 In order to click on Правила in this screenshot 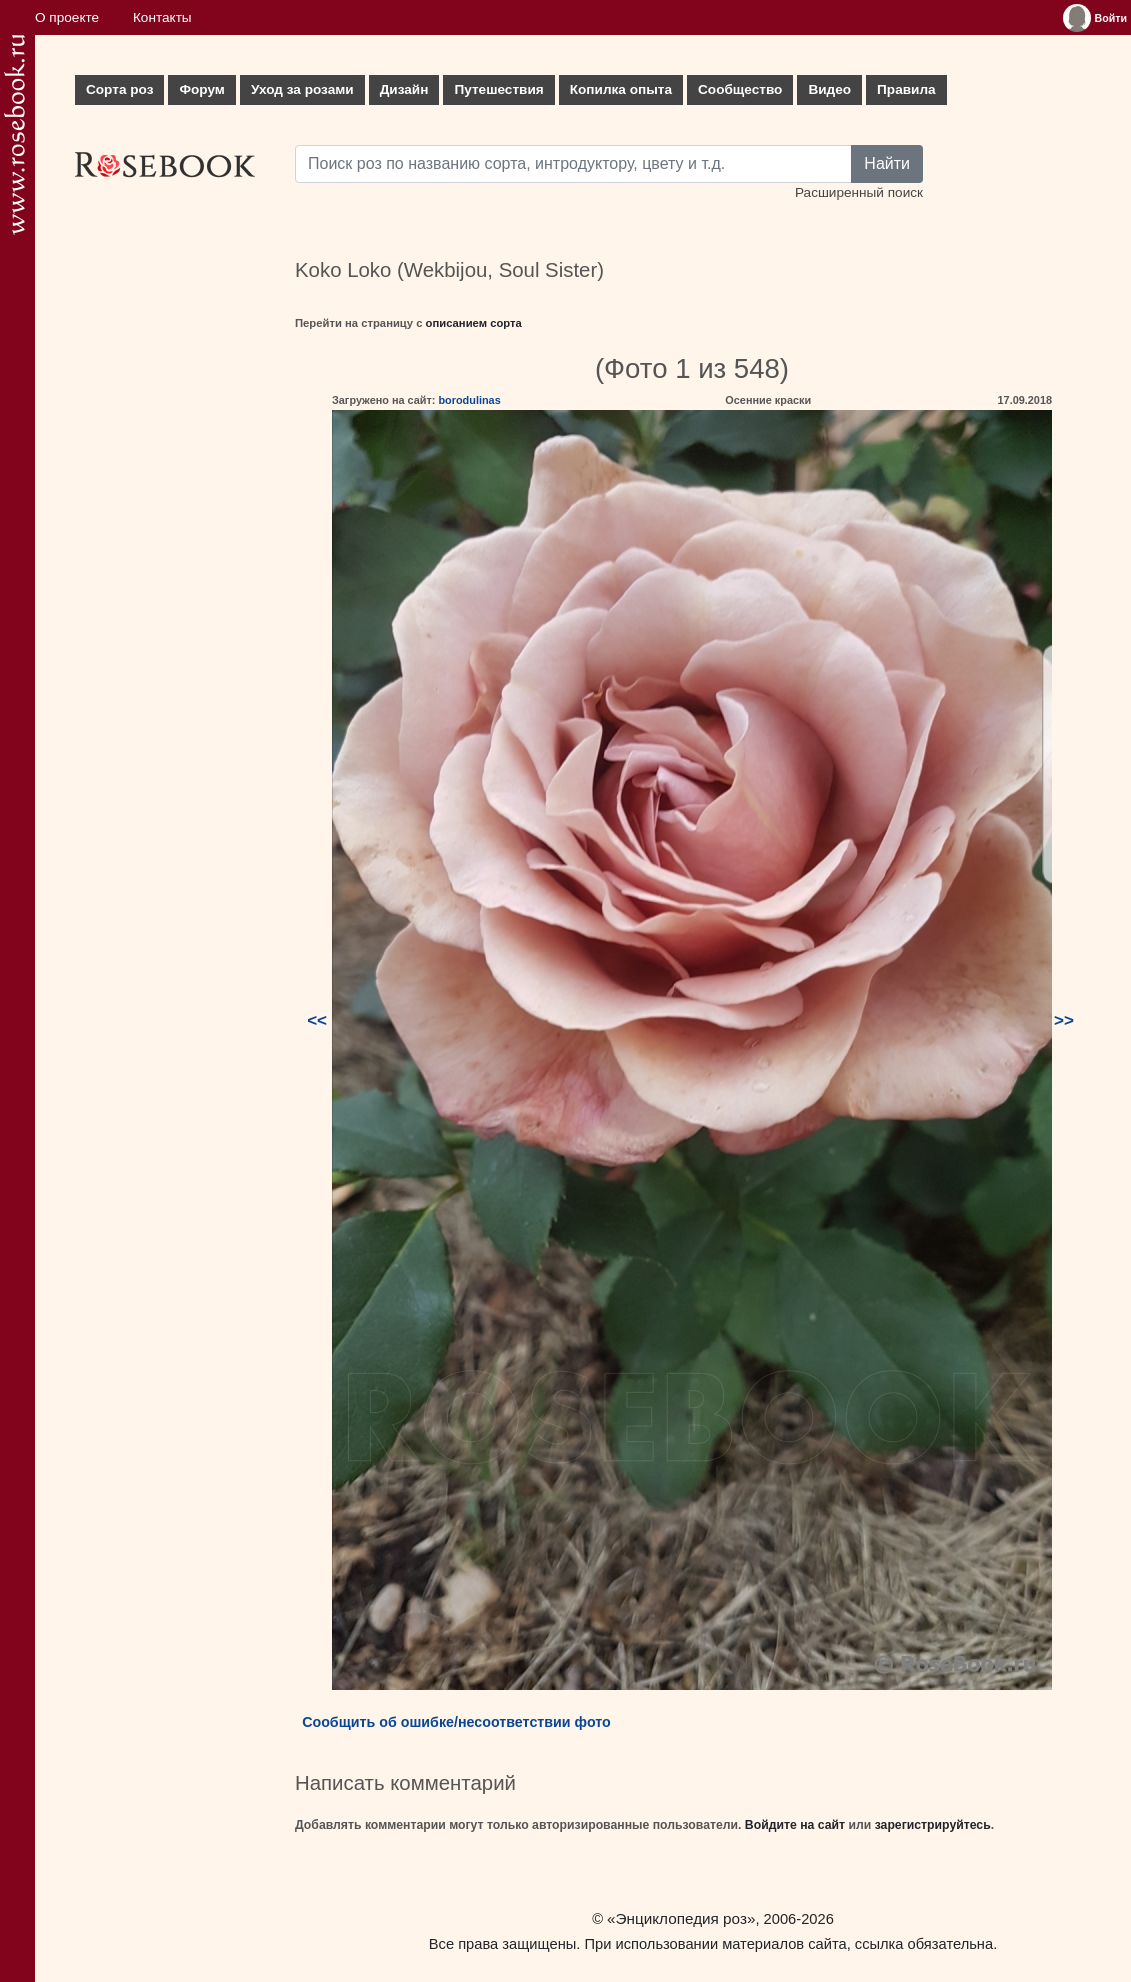, I will do `click(906, 89)`.